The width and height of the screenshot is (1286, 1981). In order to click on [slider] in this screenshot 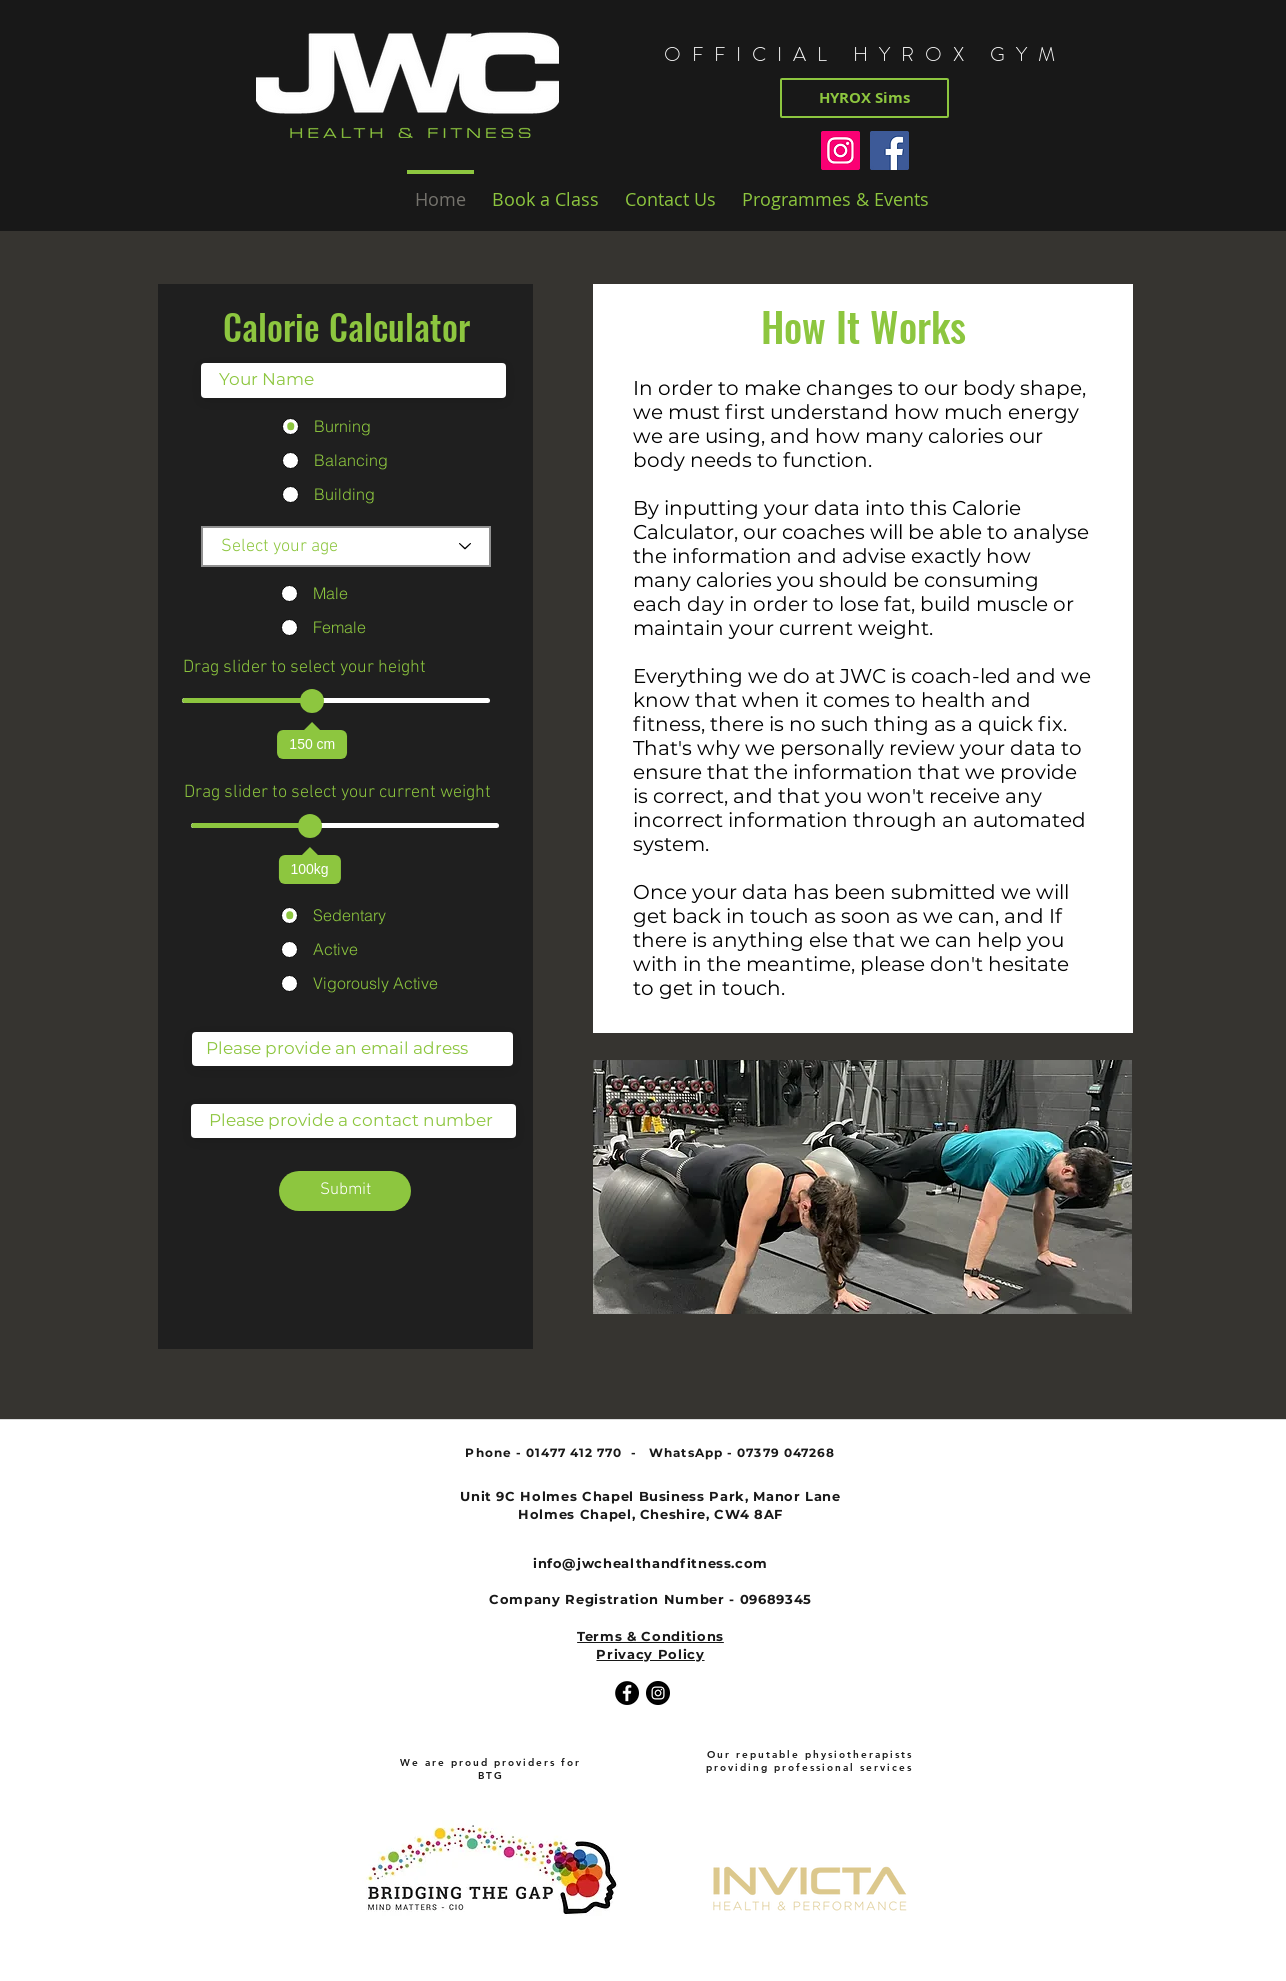, I will do `click(312, 701)`.